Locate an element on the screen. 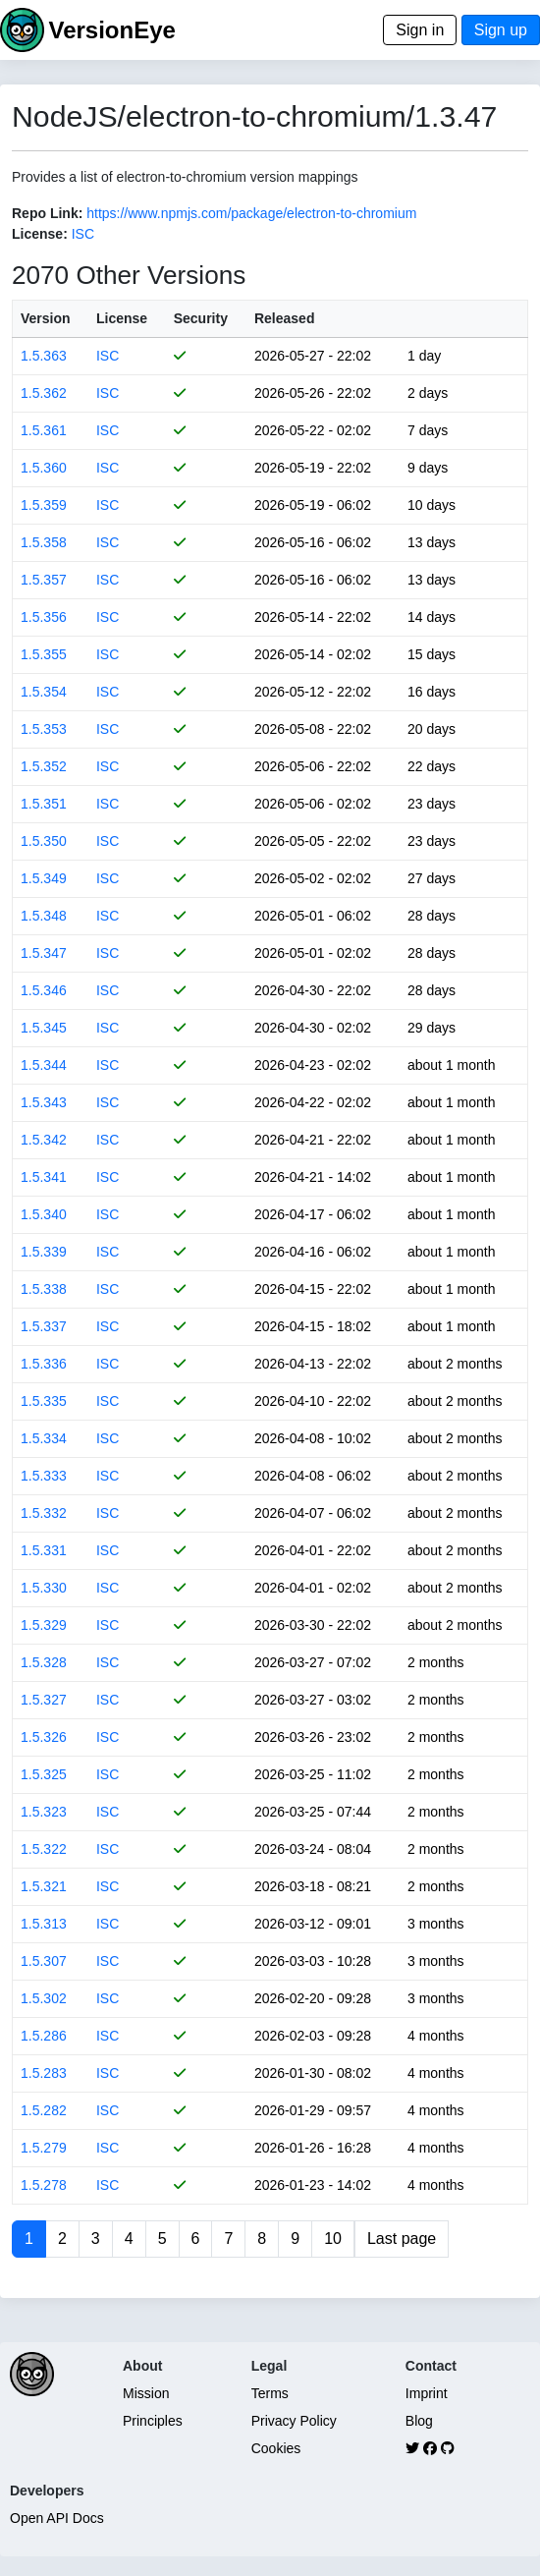  Last page is located at coordinates (401, 2238).